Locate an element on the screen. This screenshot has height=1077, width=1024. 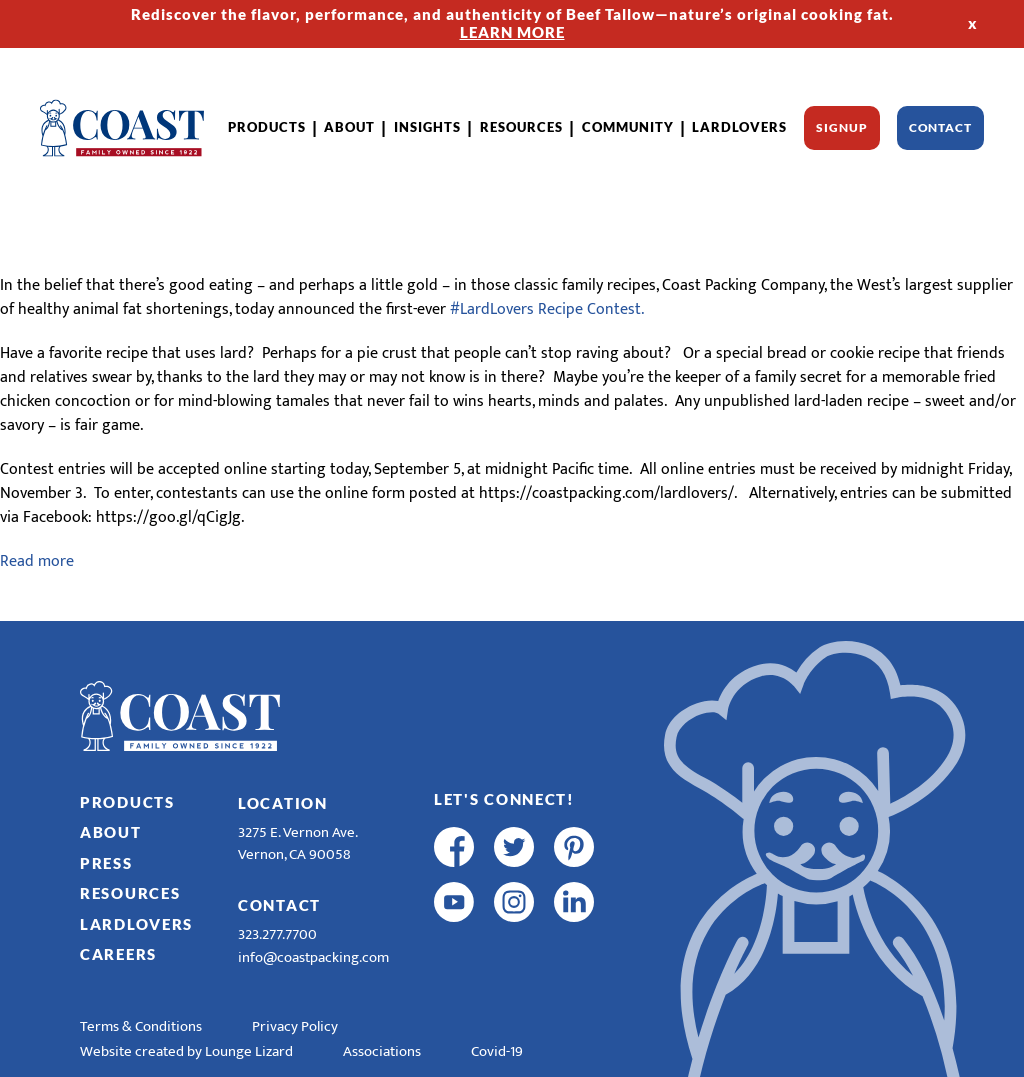
Terms & Conditions is located at coordinates (141, 1026).